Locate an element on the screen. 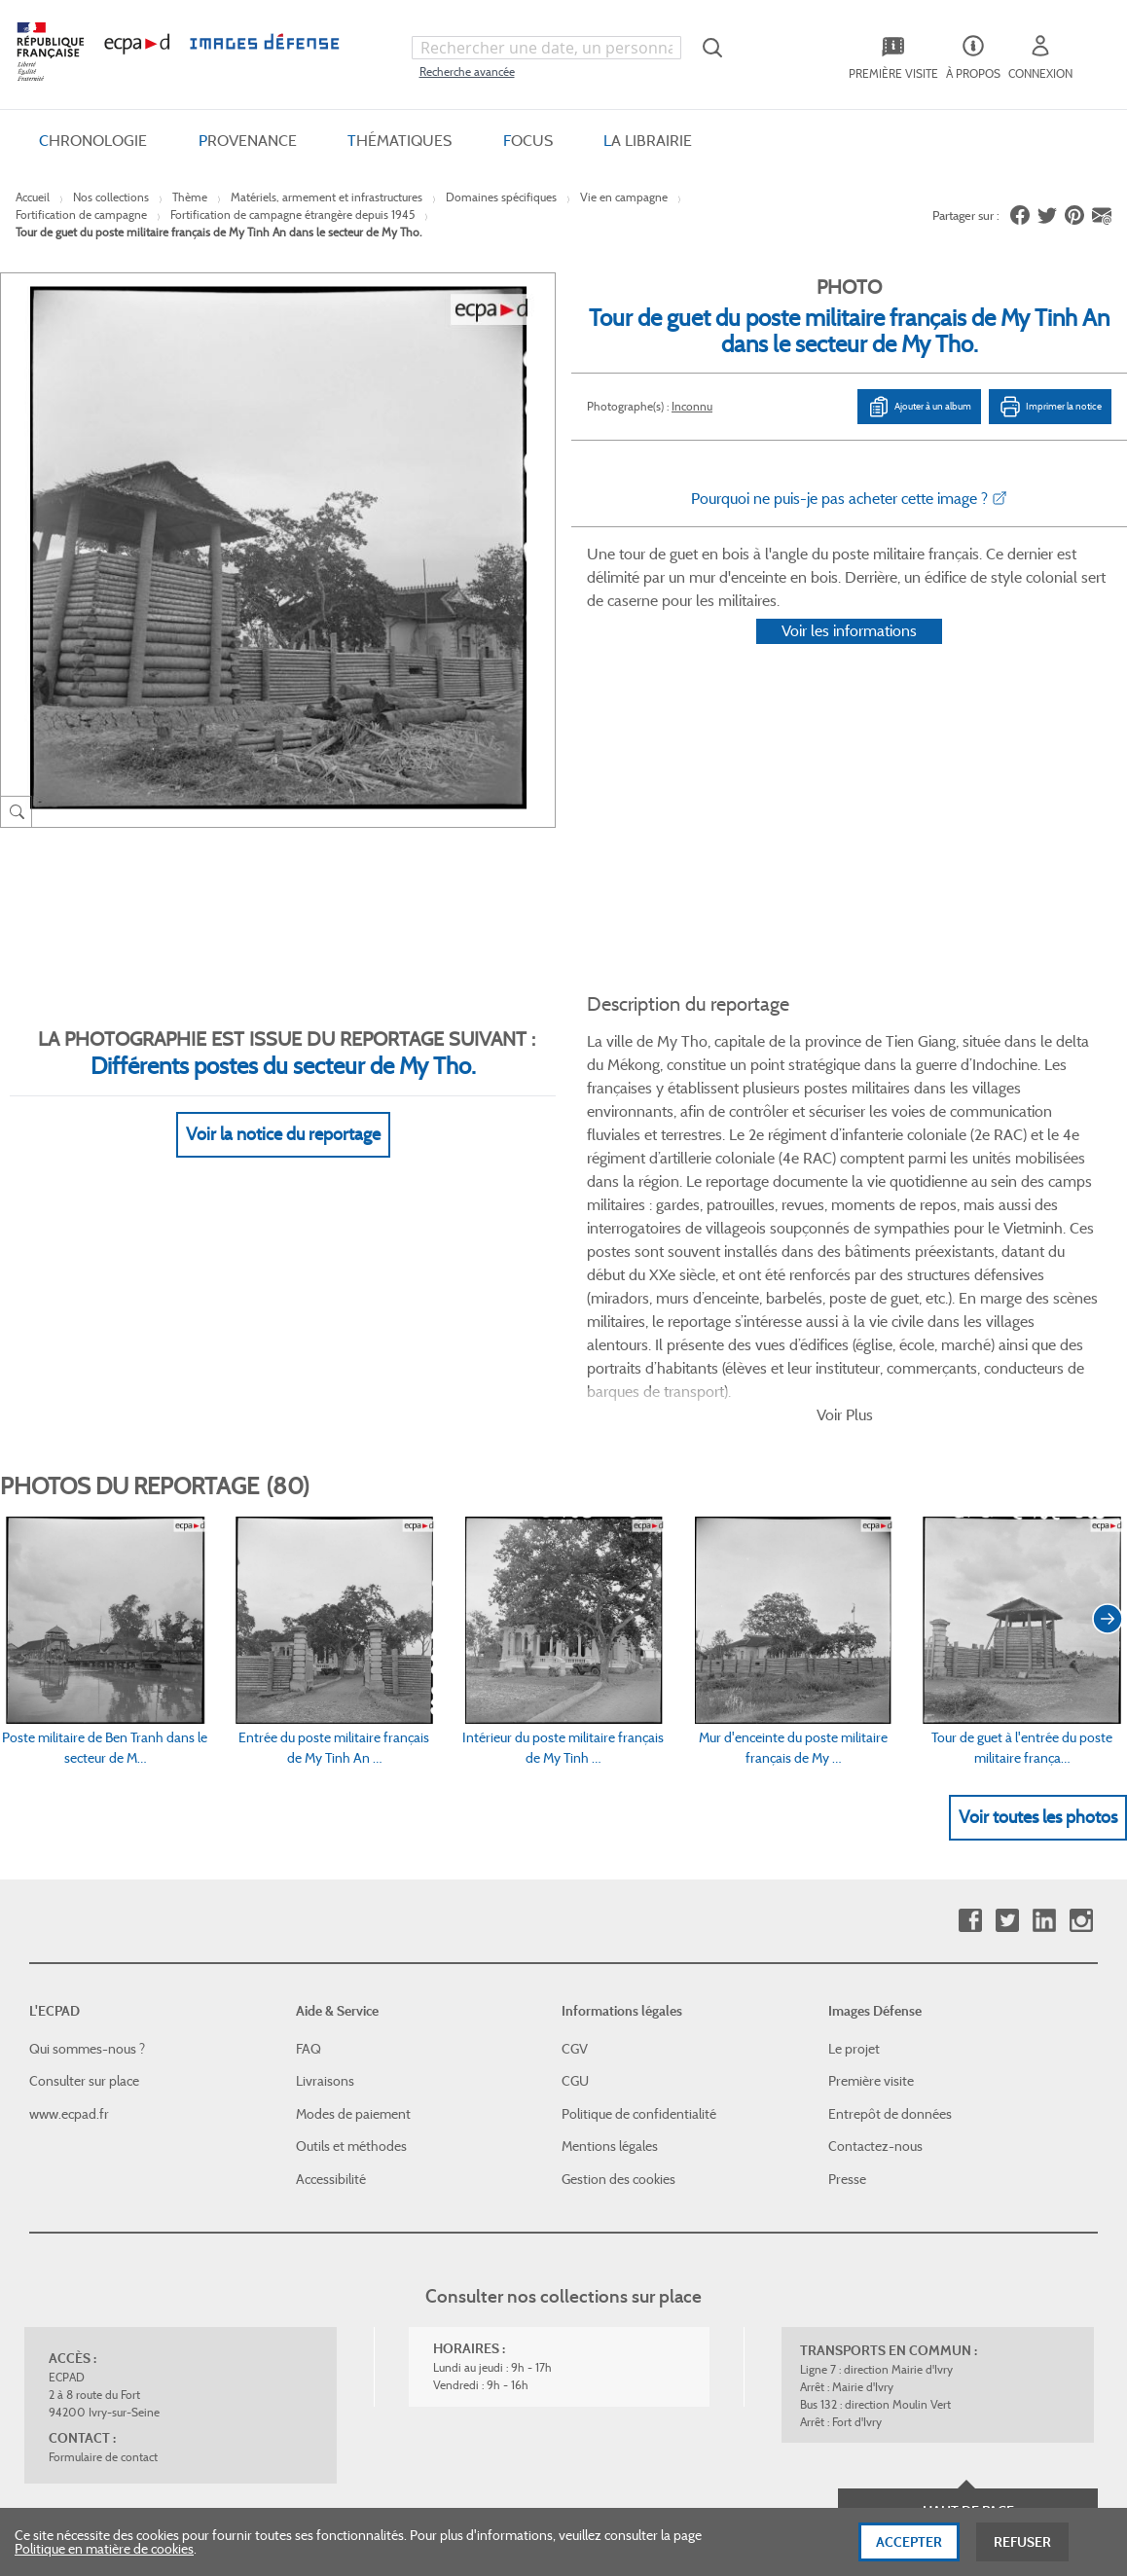 The image size is (1127, 2576). Fortification de campagne is located at coordinates (81, 214).